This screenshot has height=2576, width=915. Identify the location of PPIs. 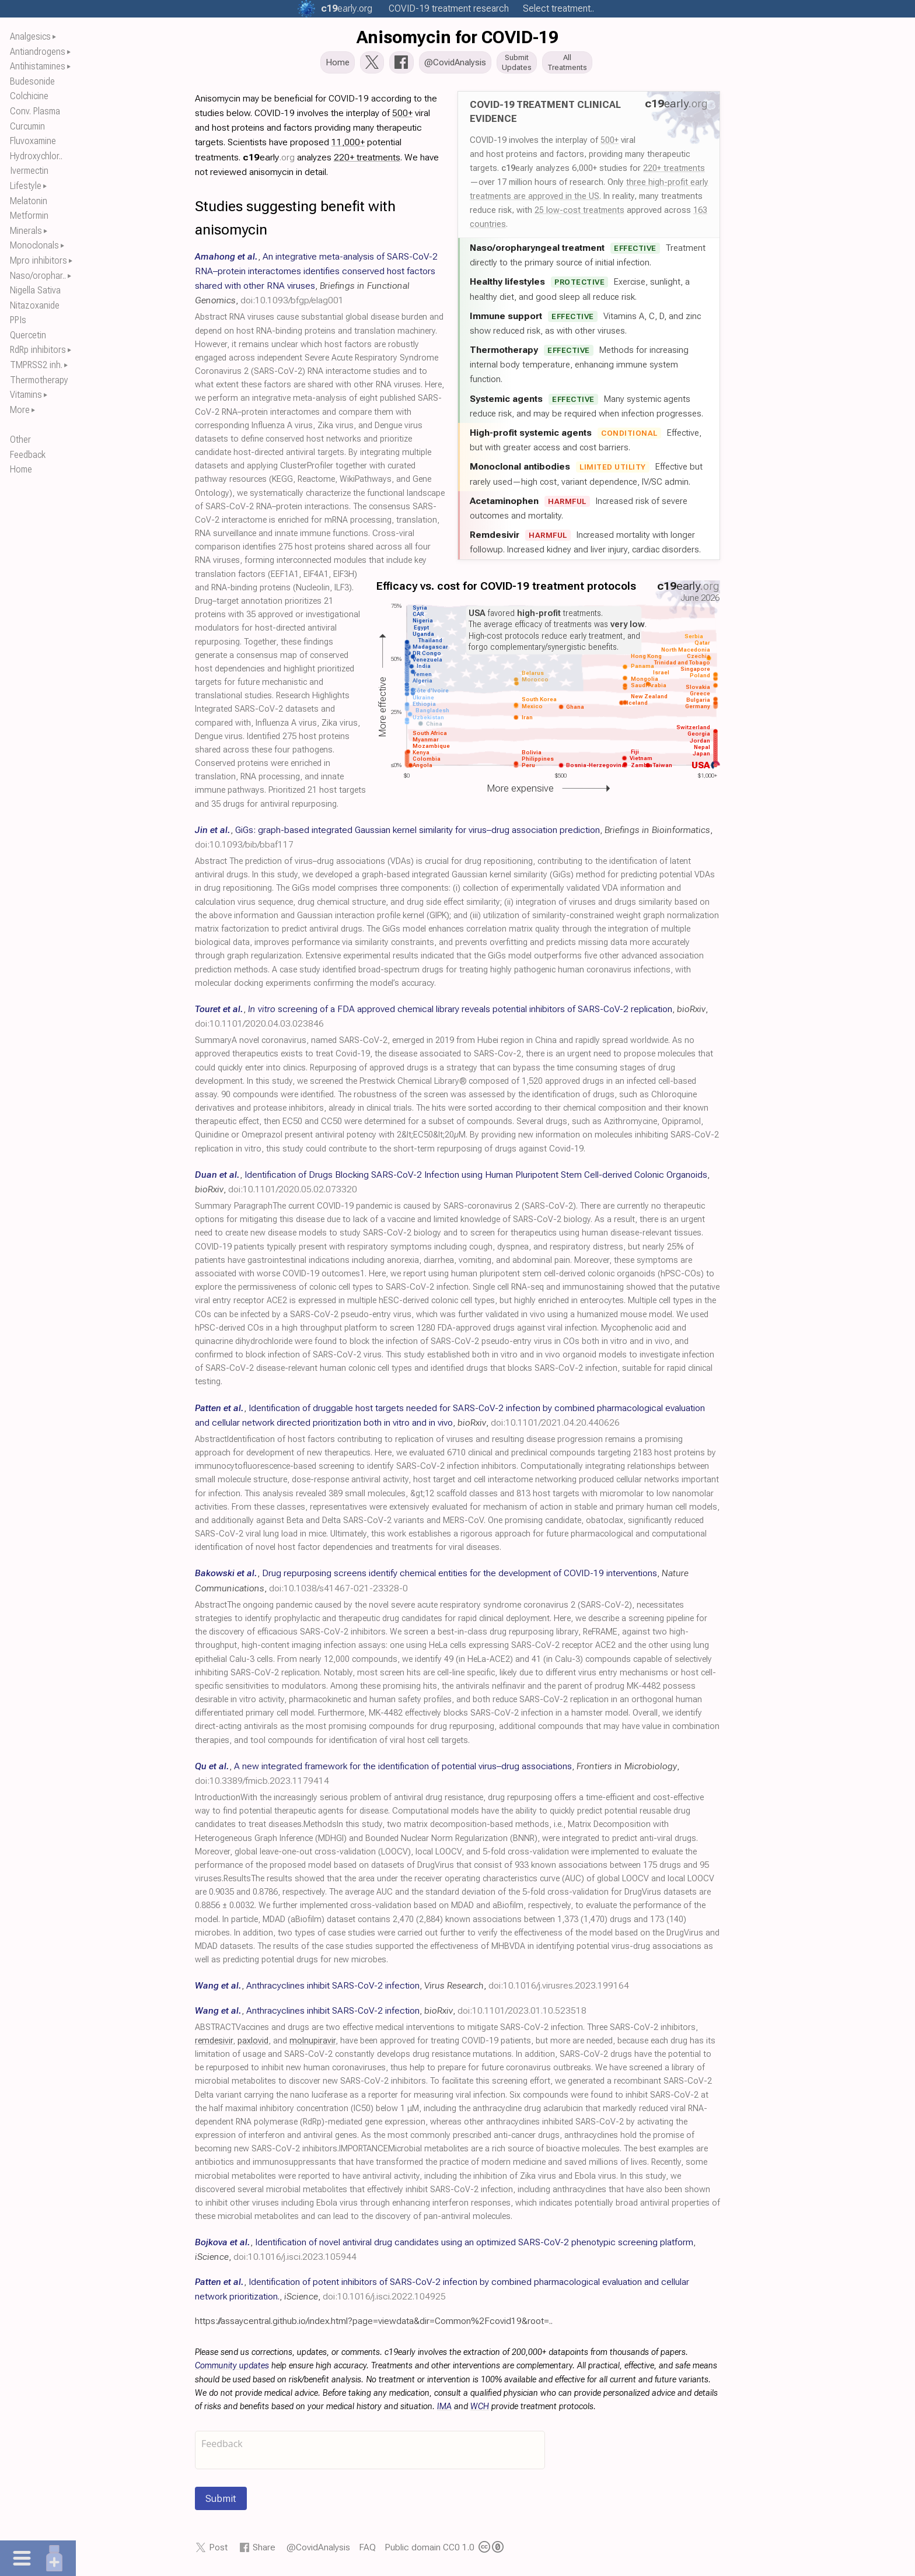
(18, 320).